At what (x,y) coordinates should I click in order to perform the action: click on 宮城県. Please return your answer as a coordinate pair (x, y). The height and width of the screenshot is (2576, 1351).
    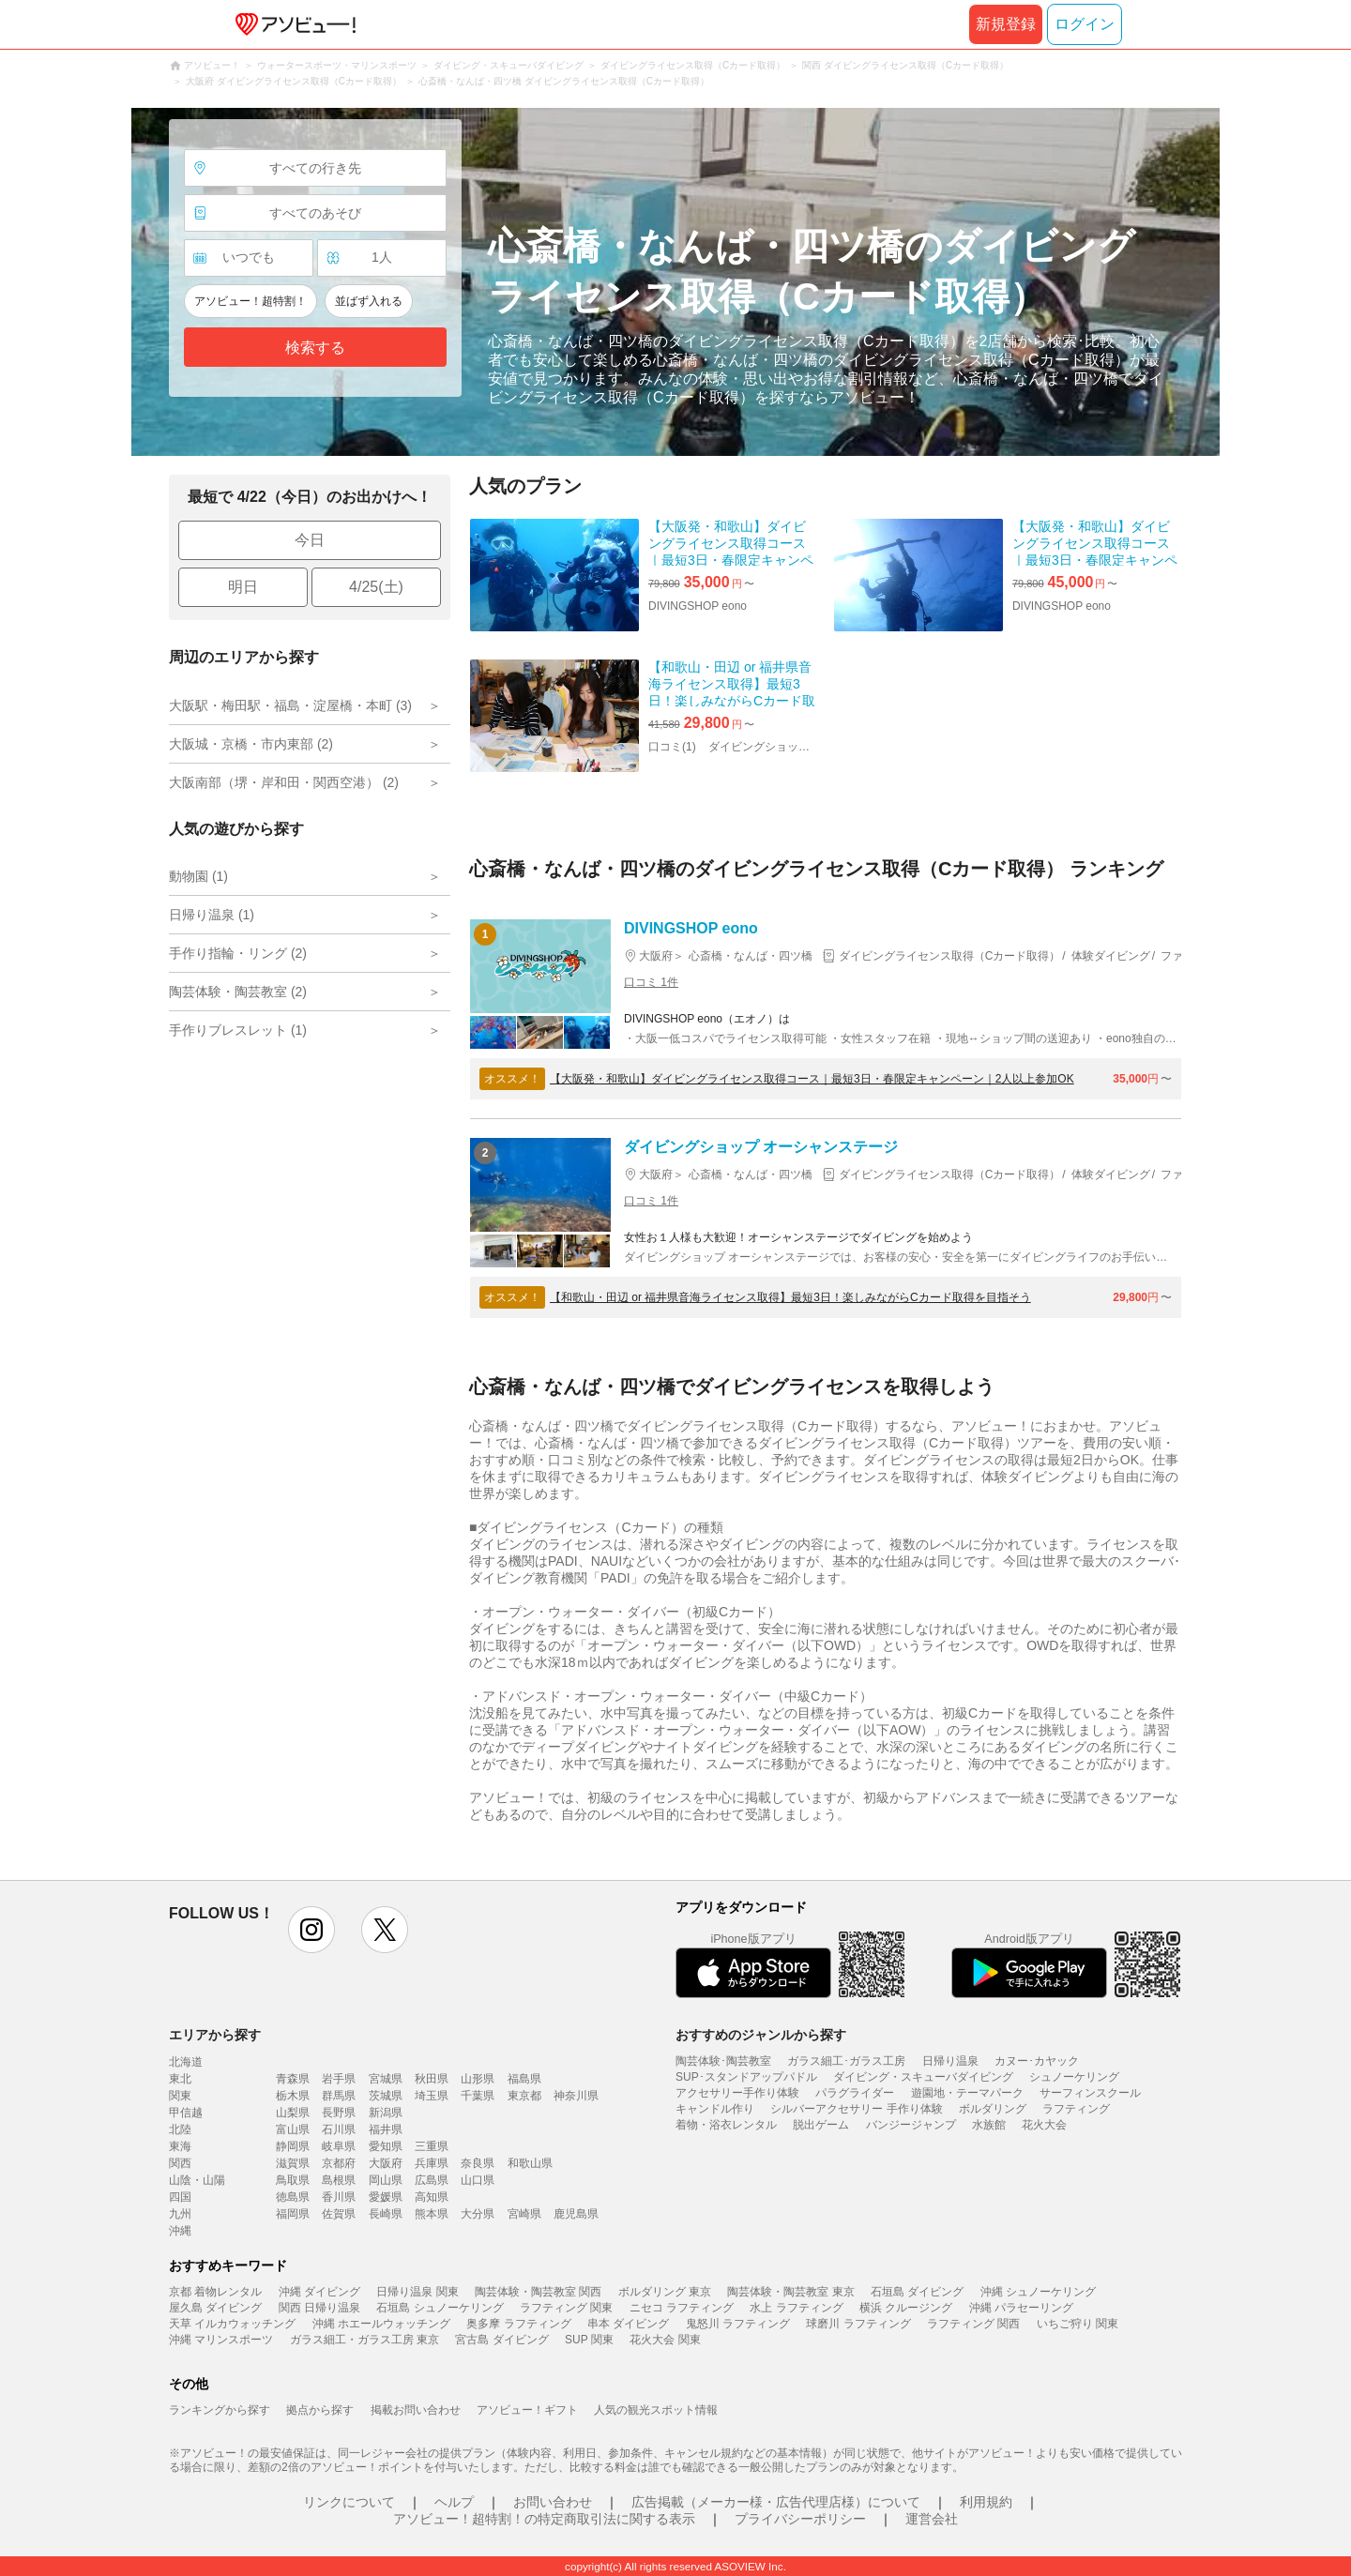
    Looking at the image, I should click on (385, 2078).